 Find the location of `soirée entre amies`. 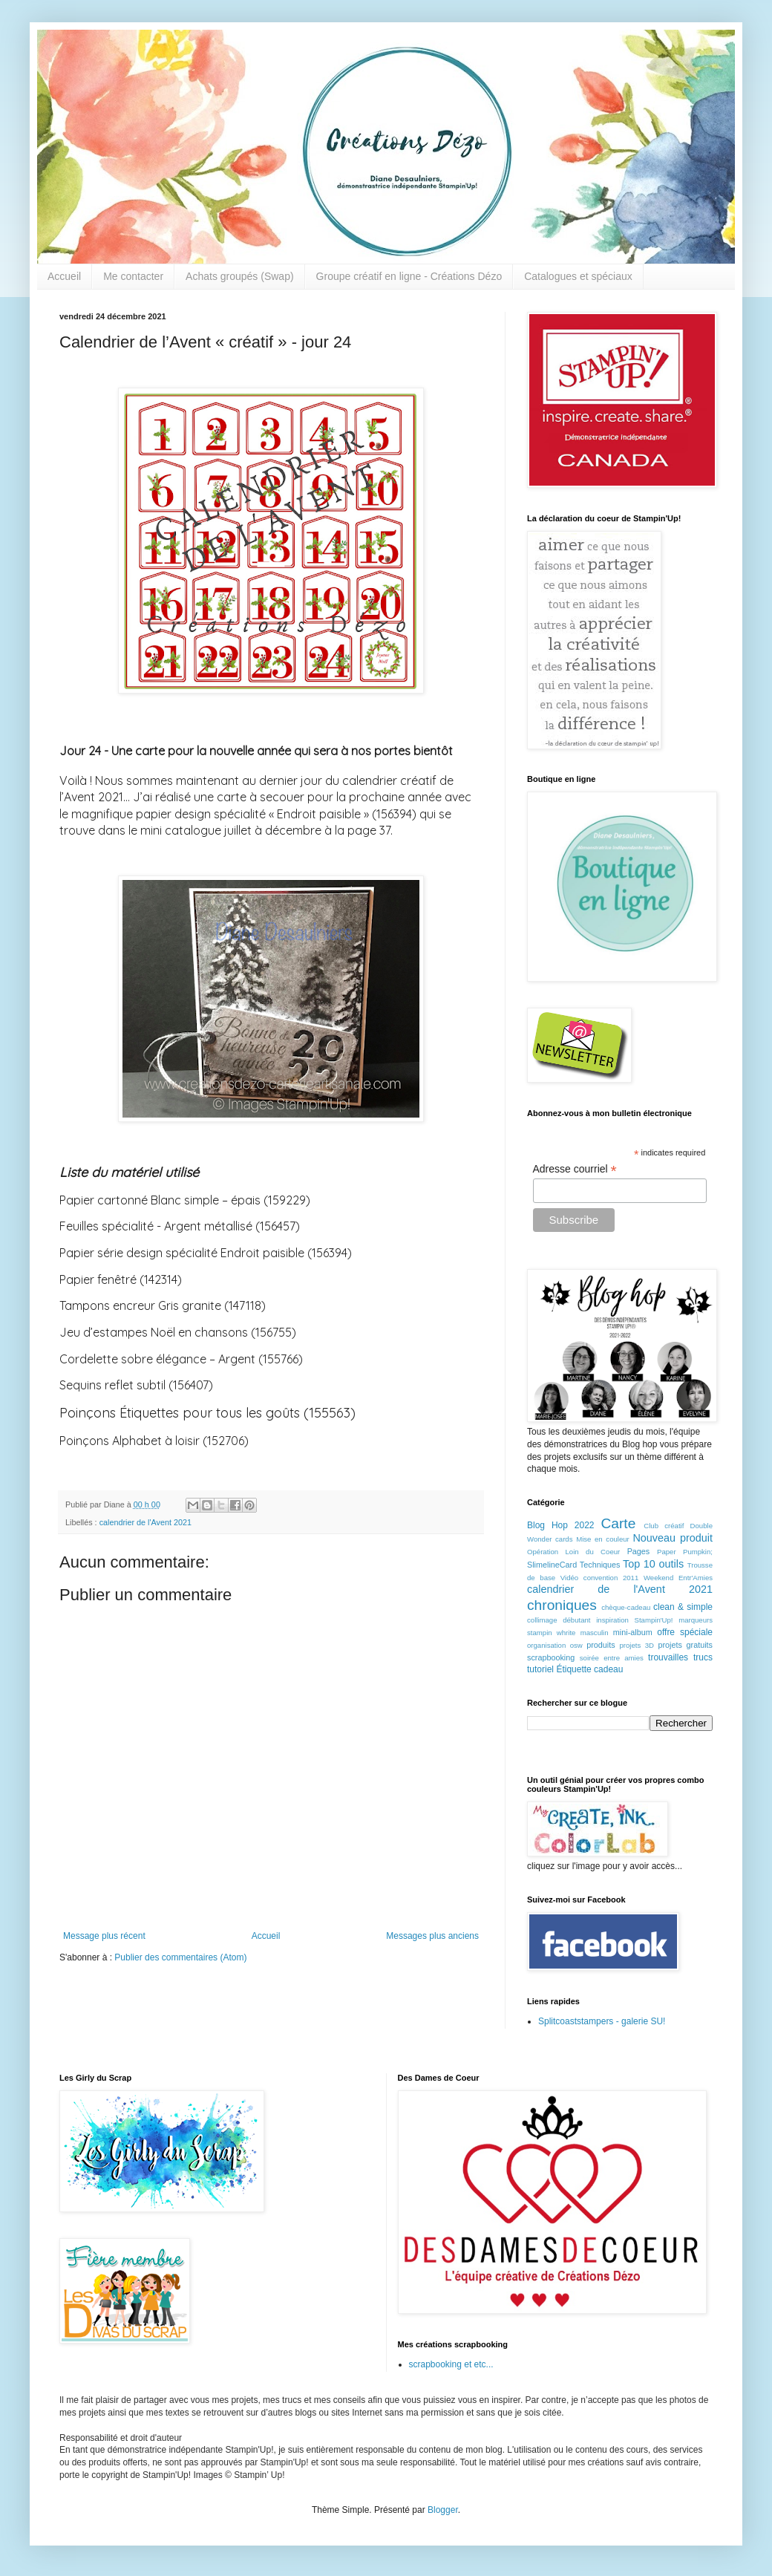

soirée entre amies is located at coordinates (612, 1658).